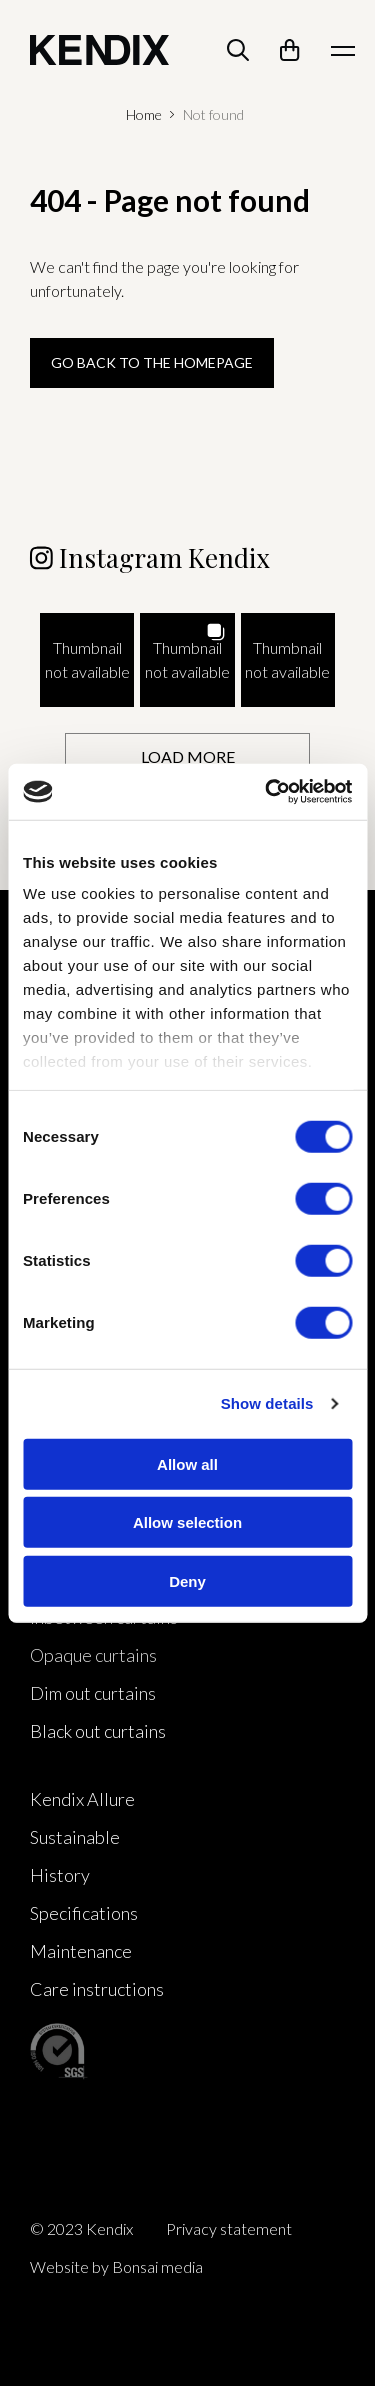  Describe the element at coordinates (187, 1522) in the screenshot. I see `Allow selection` at that location.